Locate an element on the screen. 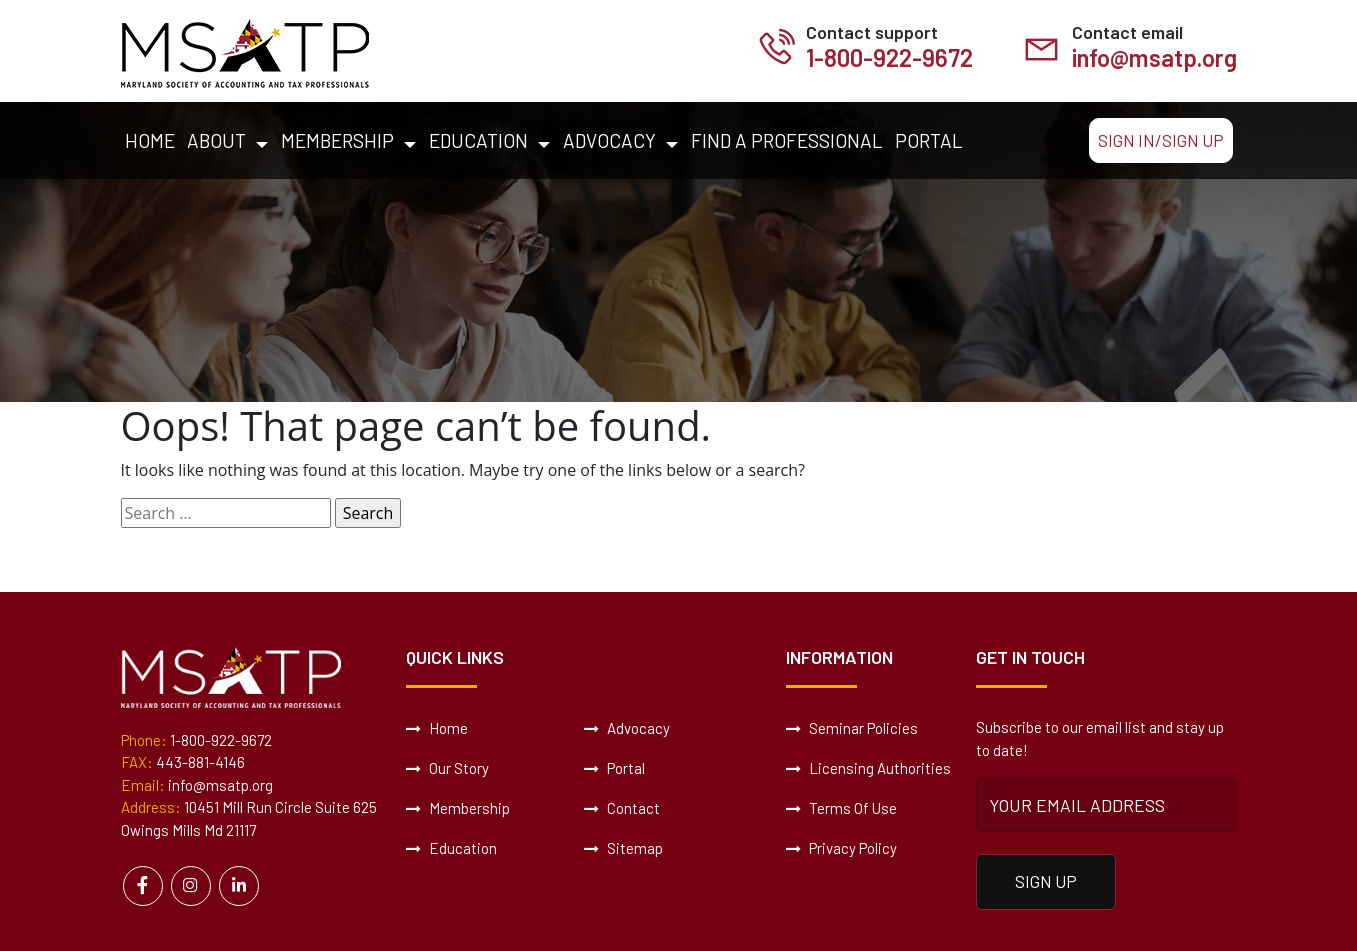 This screenshot has height=951, width=1357. Sign In/Sign Up is located at coordinates (1161, 140).